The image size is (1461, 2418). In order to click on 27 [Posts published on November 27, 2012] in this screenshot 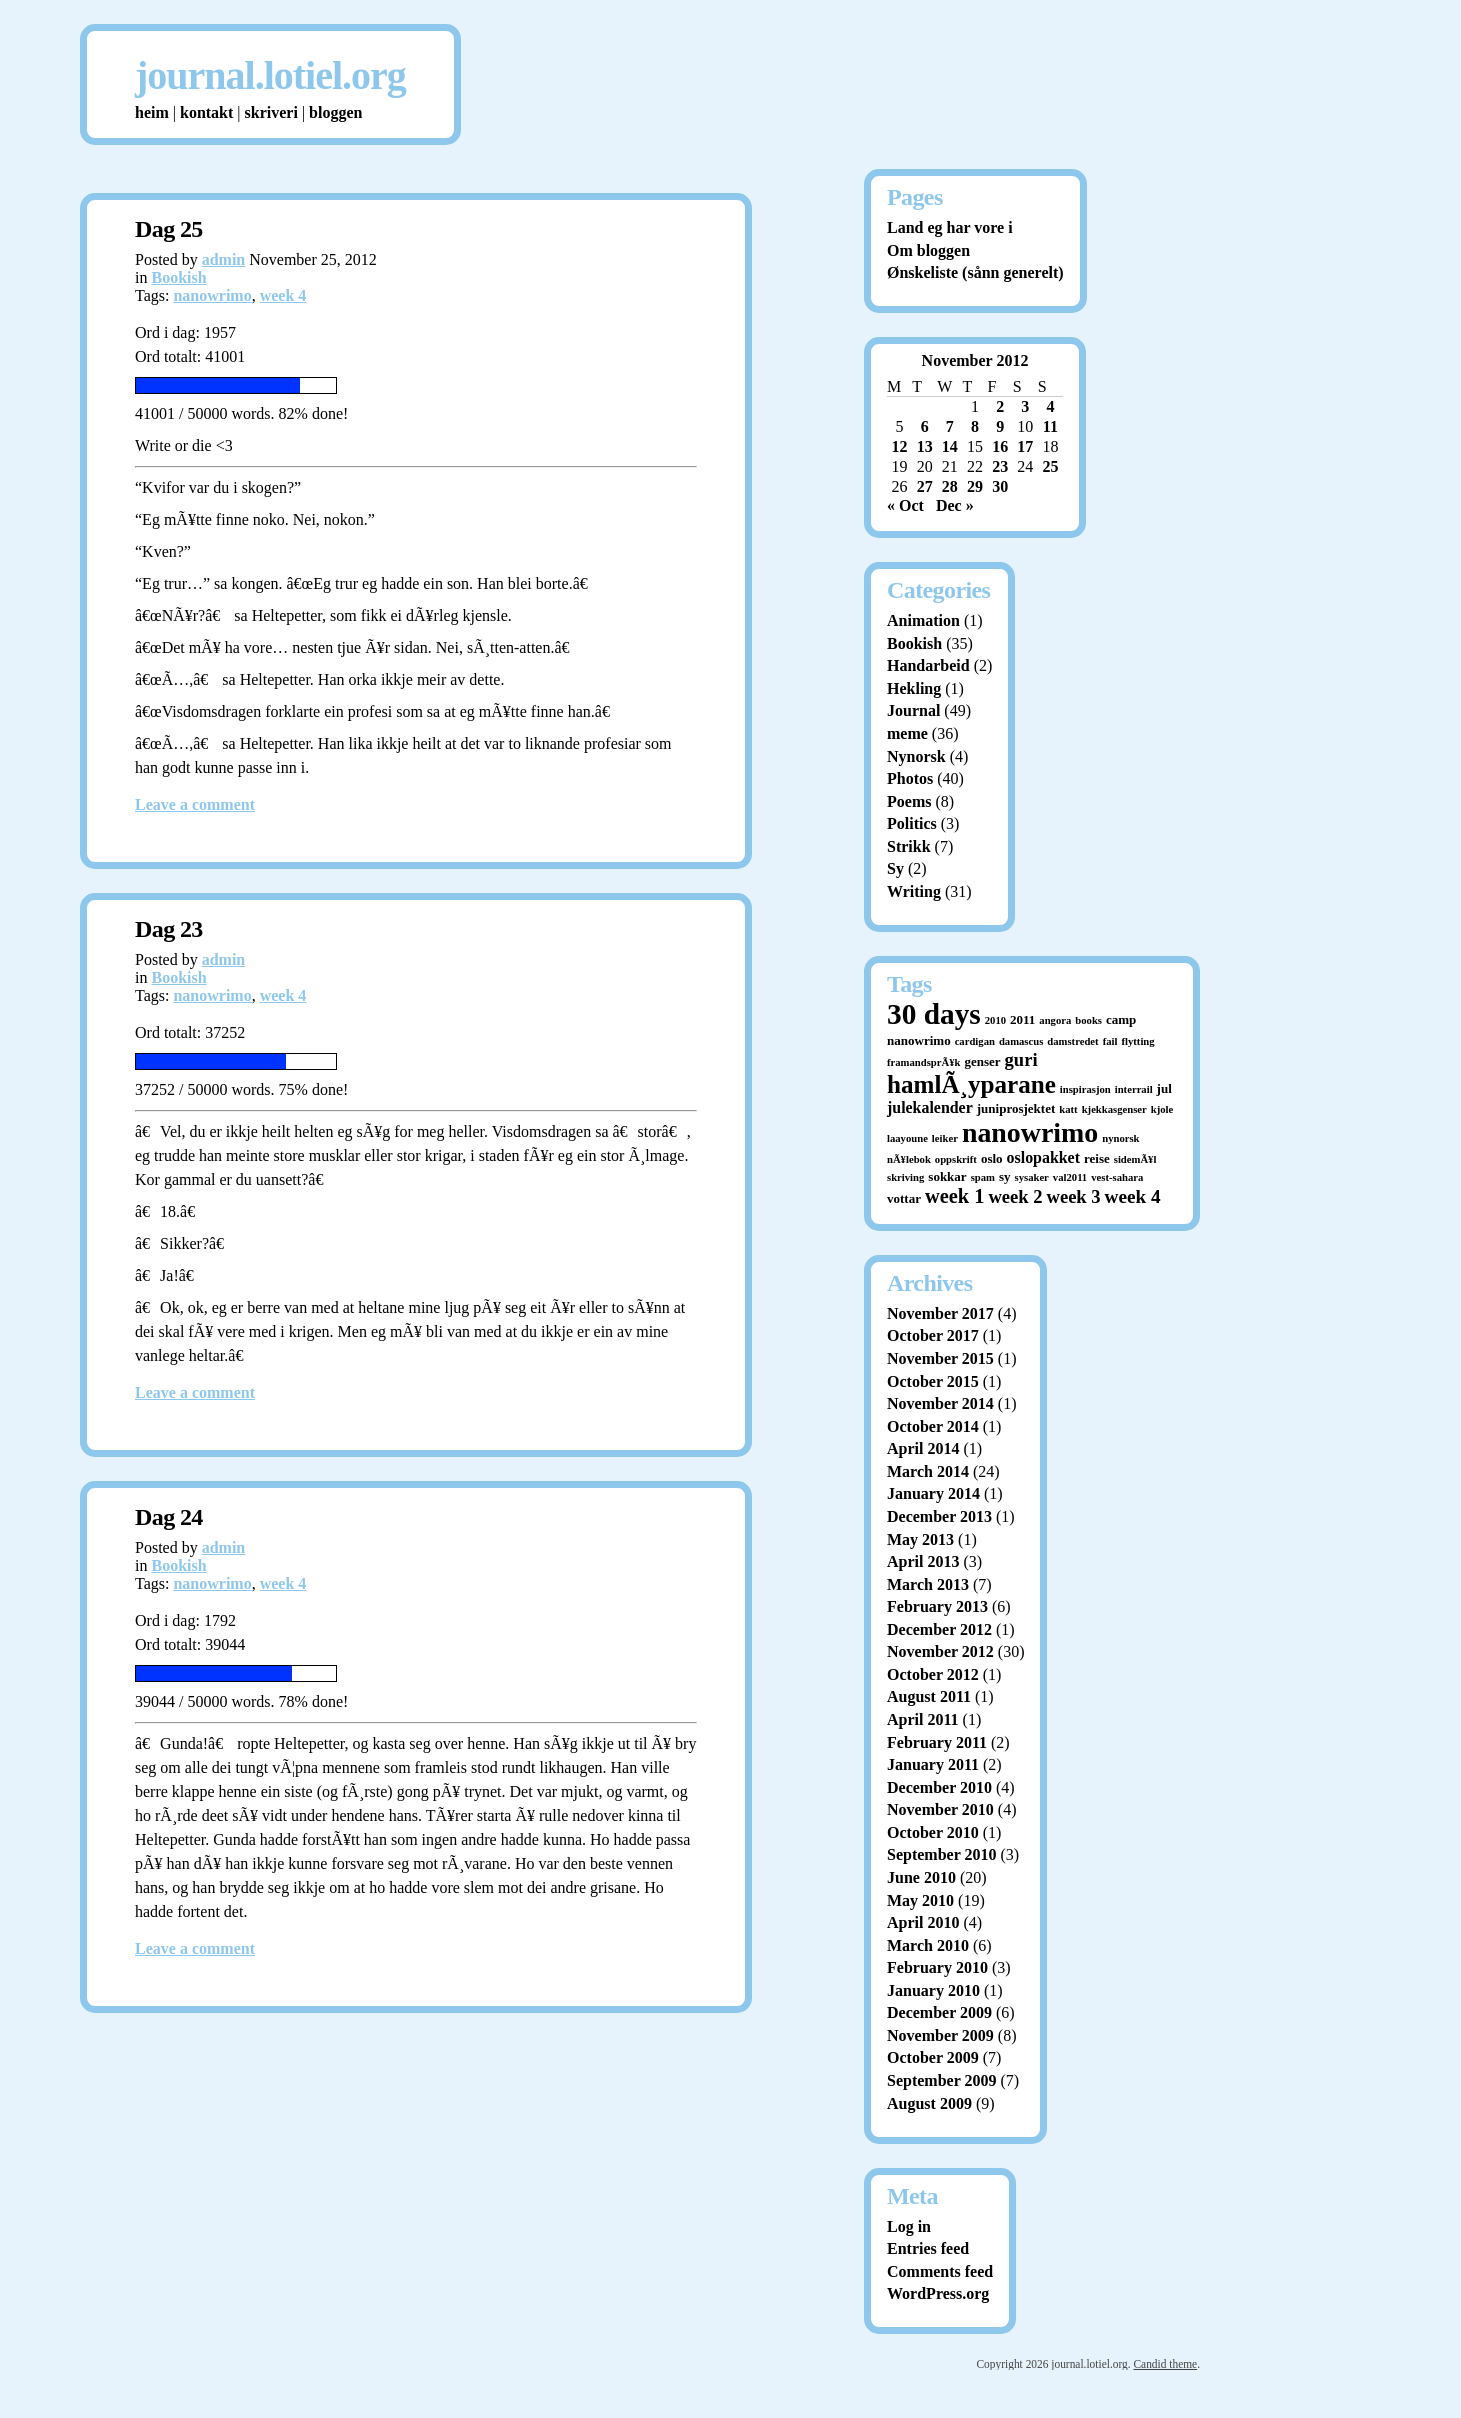, I will do `click(925, 486)`.